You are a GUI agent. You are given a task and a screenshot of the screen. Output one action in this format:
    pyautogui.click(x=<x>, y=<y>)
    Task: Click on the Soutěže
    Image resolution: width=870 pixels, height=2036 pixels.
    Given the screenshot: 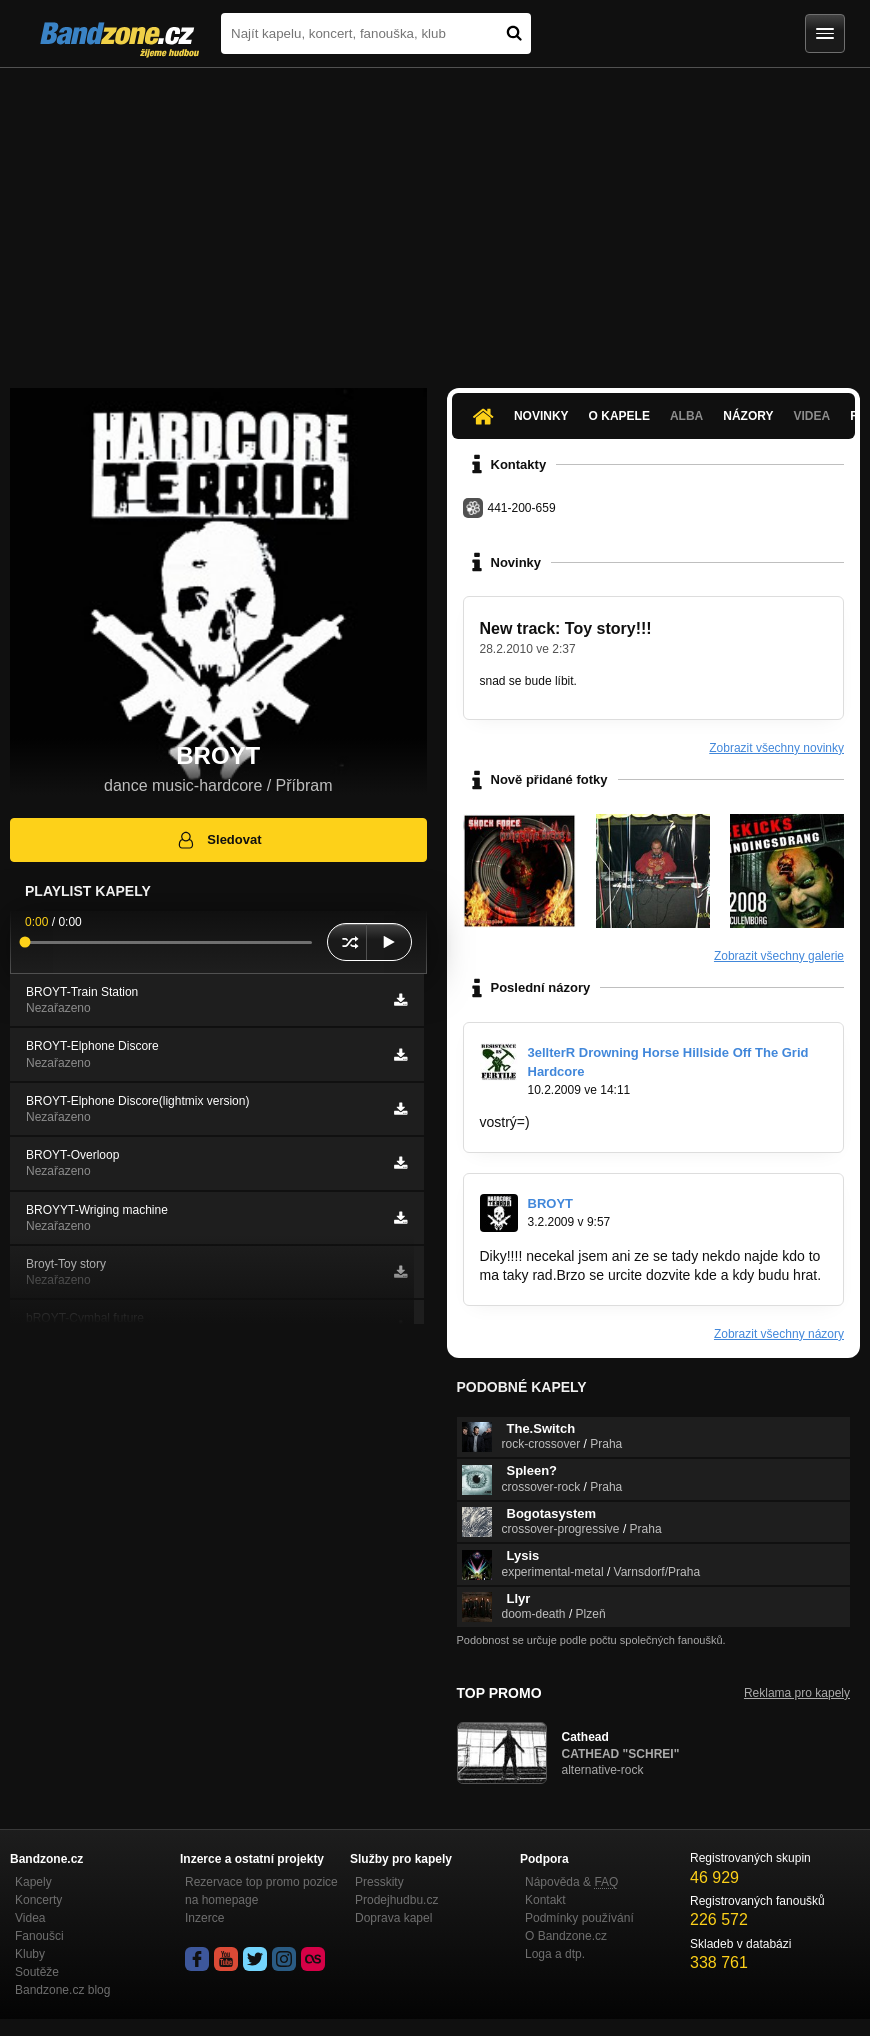 What is the action you would take?
    pyautogui.click(x=37, y=1972)
    